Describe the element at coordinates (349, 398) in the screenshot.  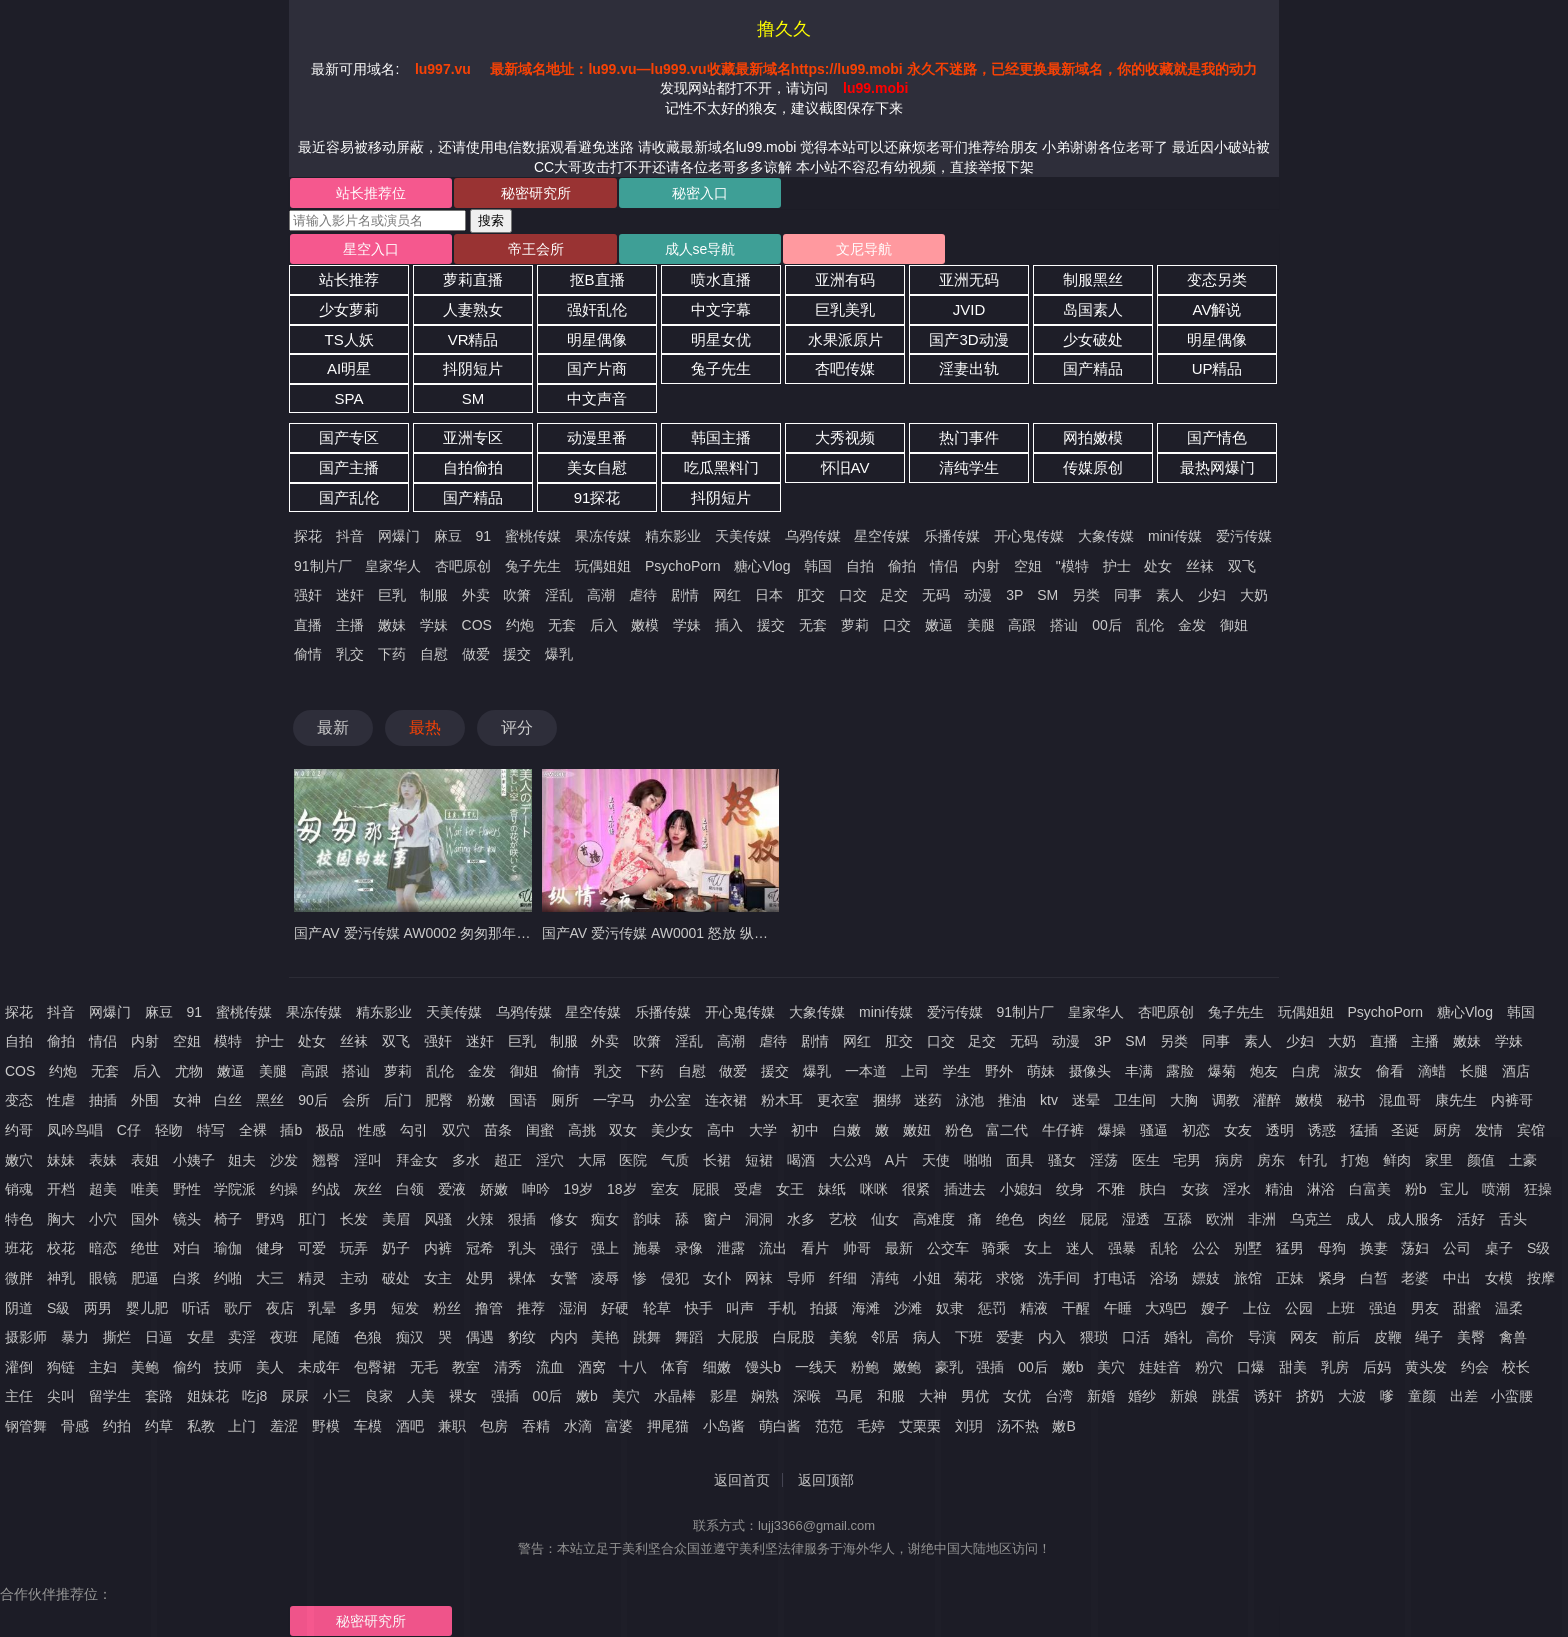
I see `SPA` at that location.